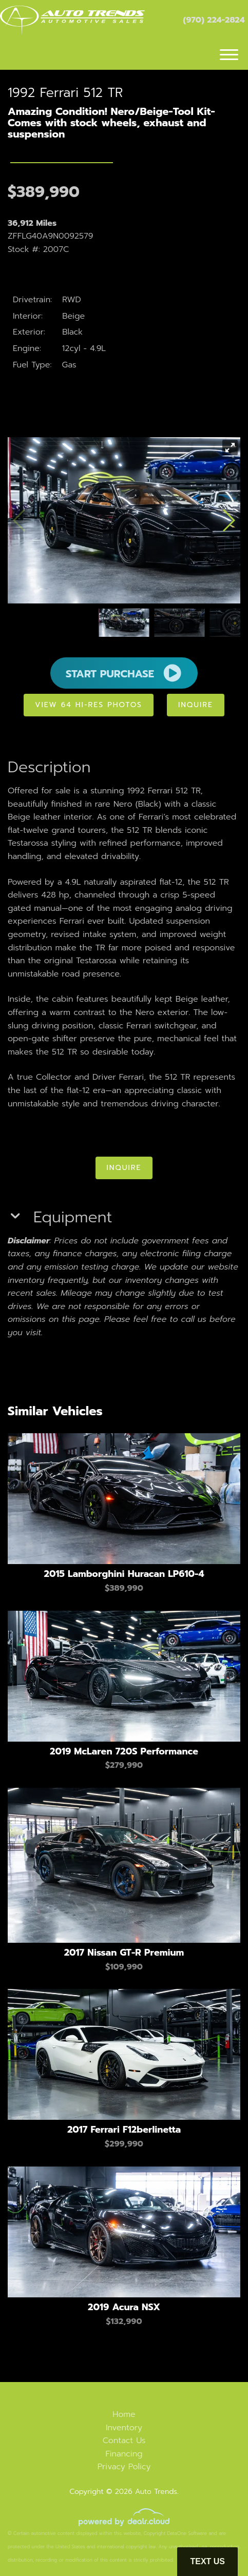 The height and width of the screenshot is (2576, 248). What do you see at coordinates (124, 673) in the screenshot?
I see `START PURCHASE` at bounding box center [124, 673].